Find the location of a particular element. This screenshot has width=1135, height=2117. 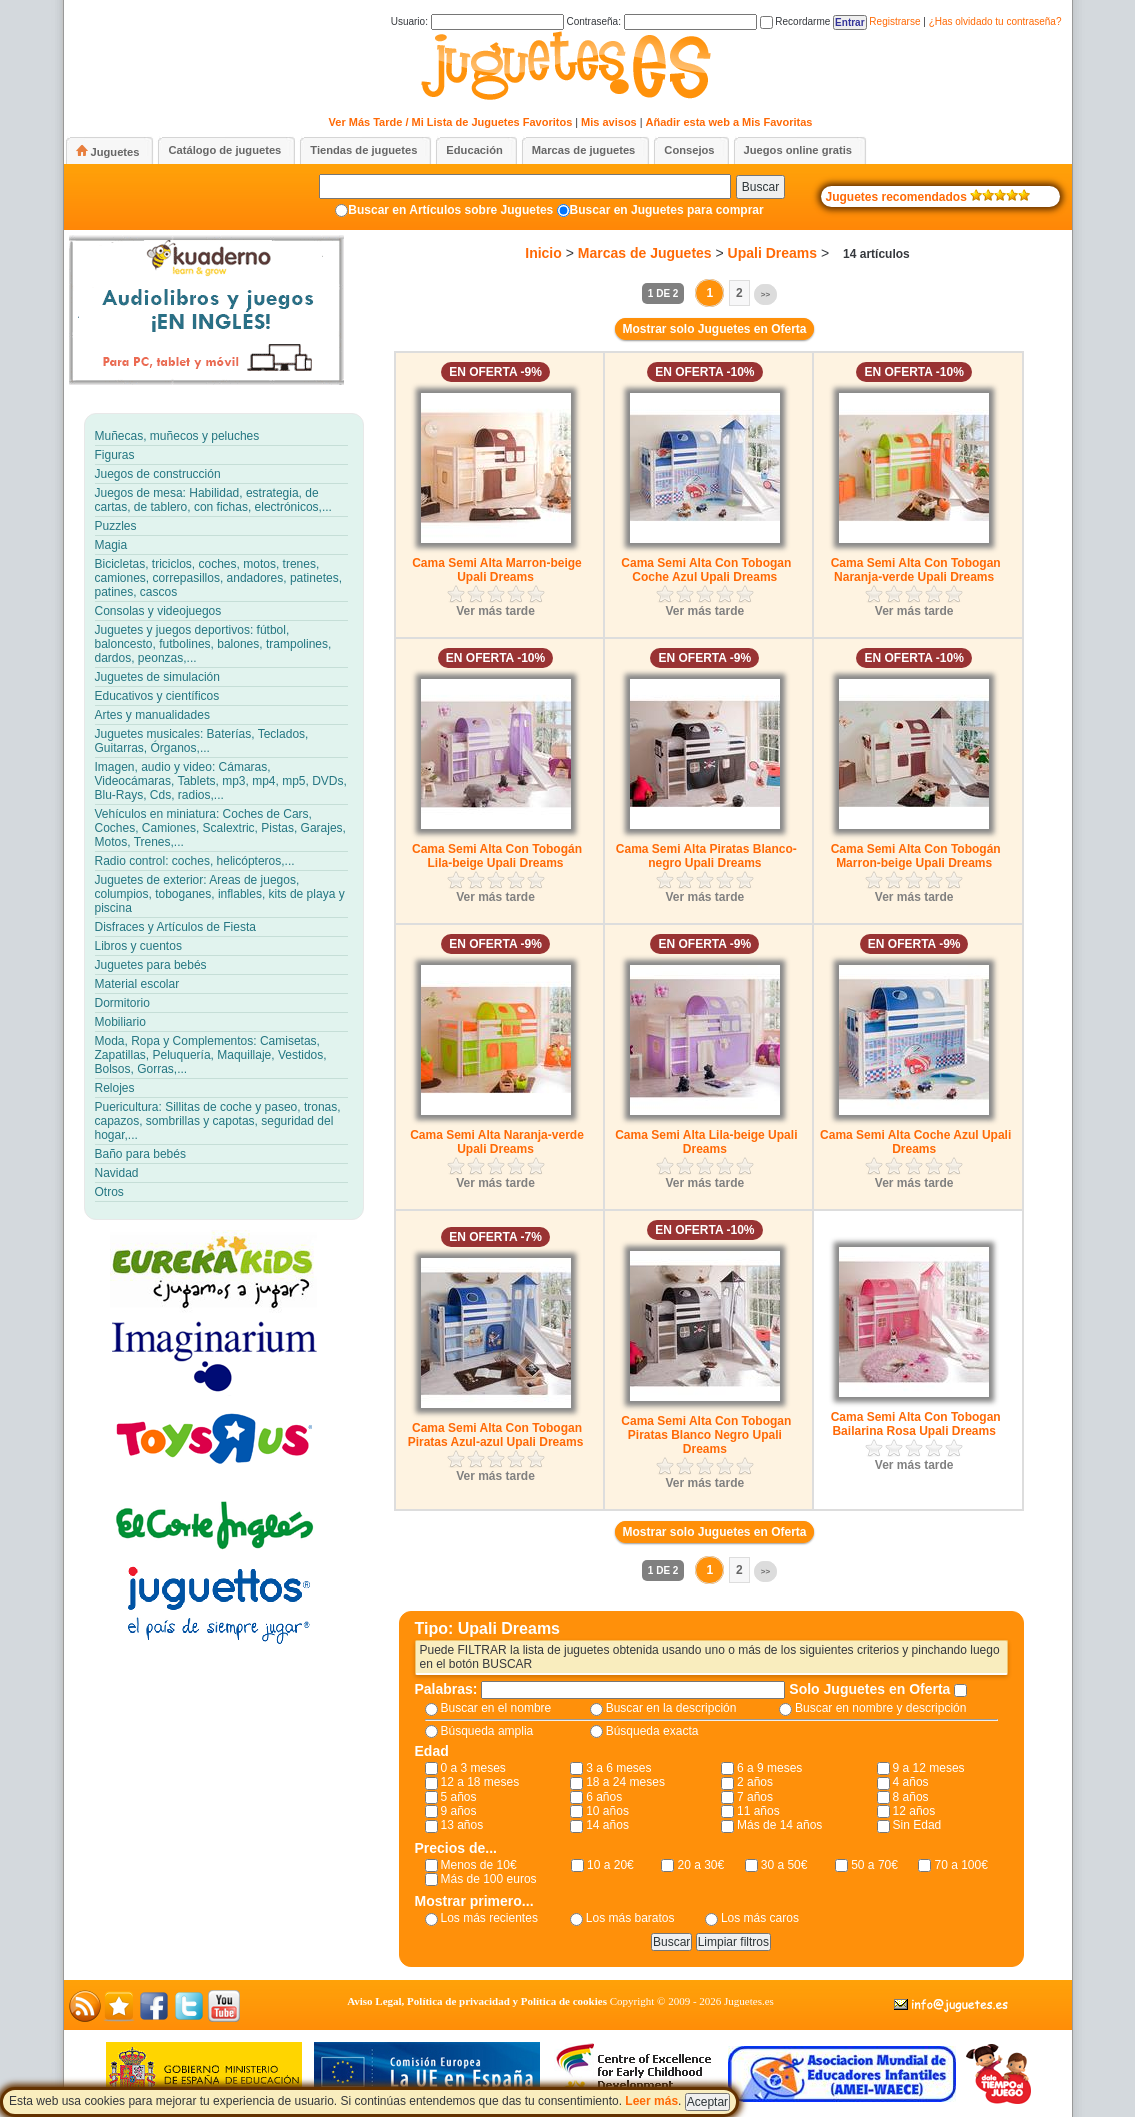

3 a 6 meses is located at coordinates (618, 1768).